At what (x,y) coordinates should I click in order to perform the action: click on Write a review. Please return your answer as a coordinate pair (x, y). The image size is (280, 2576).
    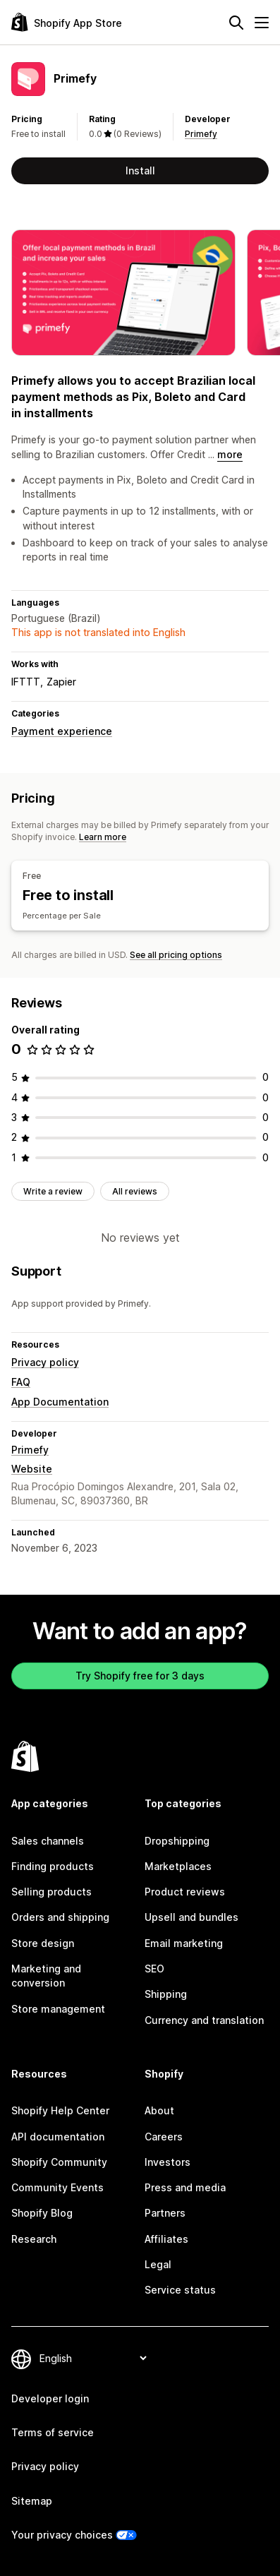
    Looking at the image, I should click on (53, 1191).